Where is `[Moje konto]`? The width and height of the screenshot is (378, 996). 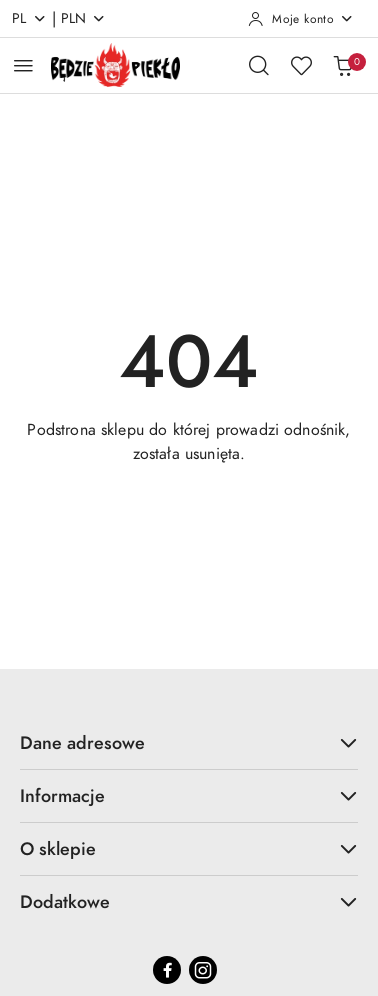
[Moje konto] is located at coordinates (301, 19).